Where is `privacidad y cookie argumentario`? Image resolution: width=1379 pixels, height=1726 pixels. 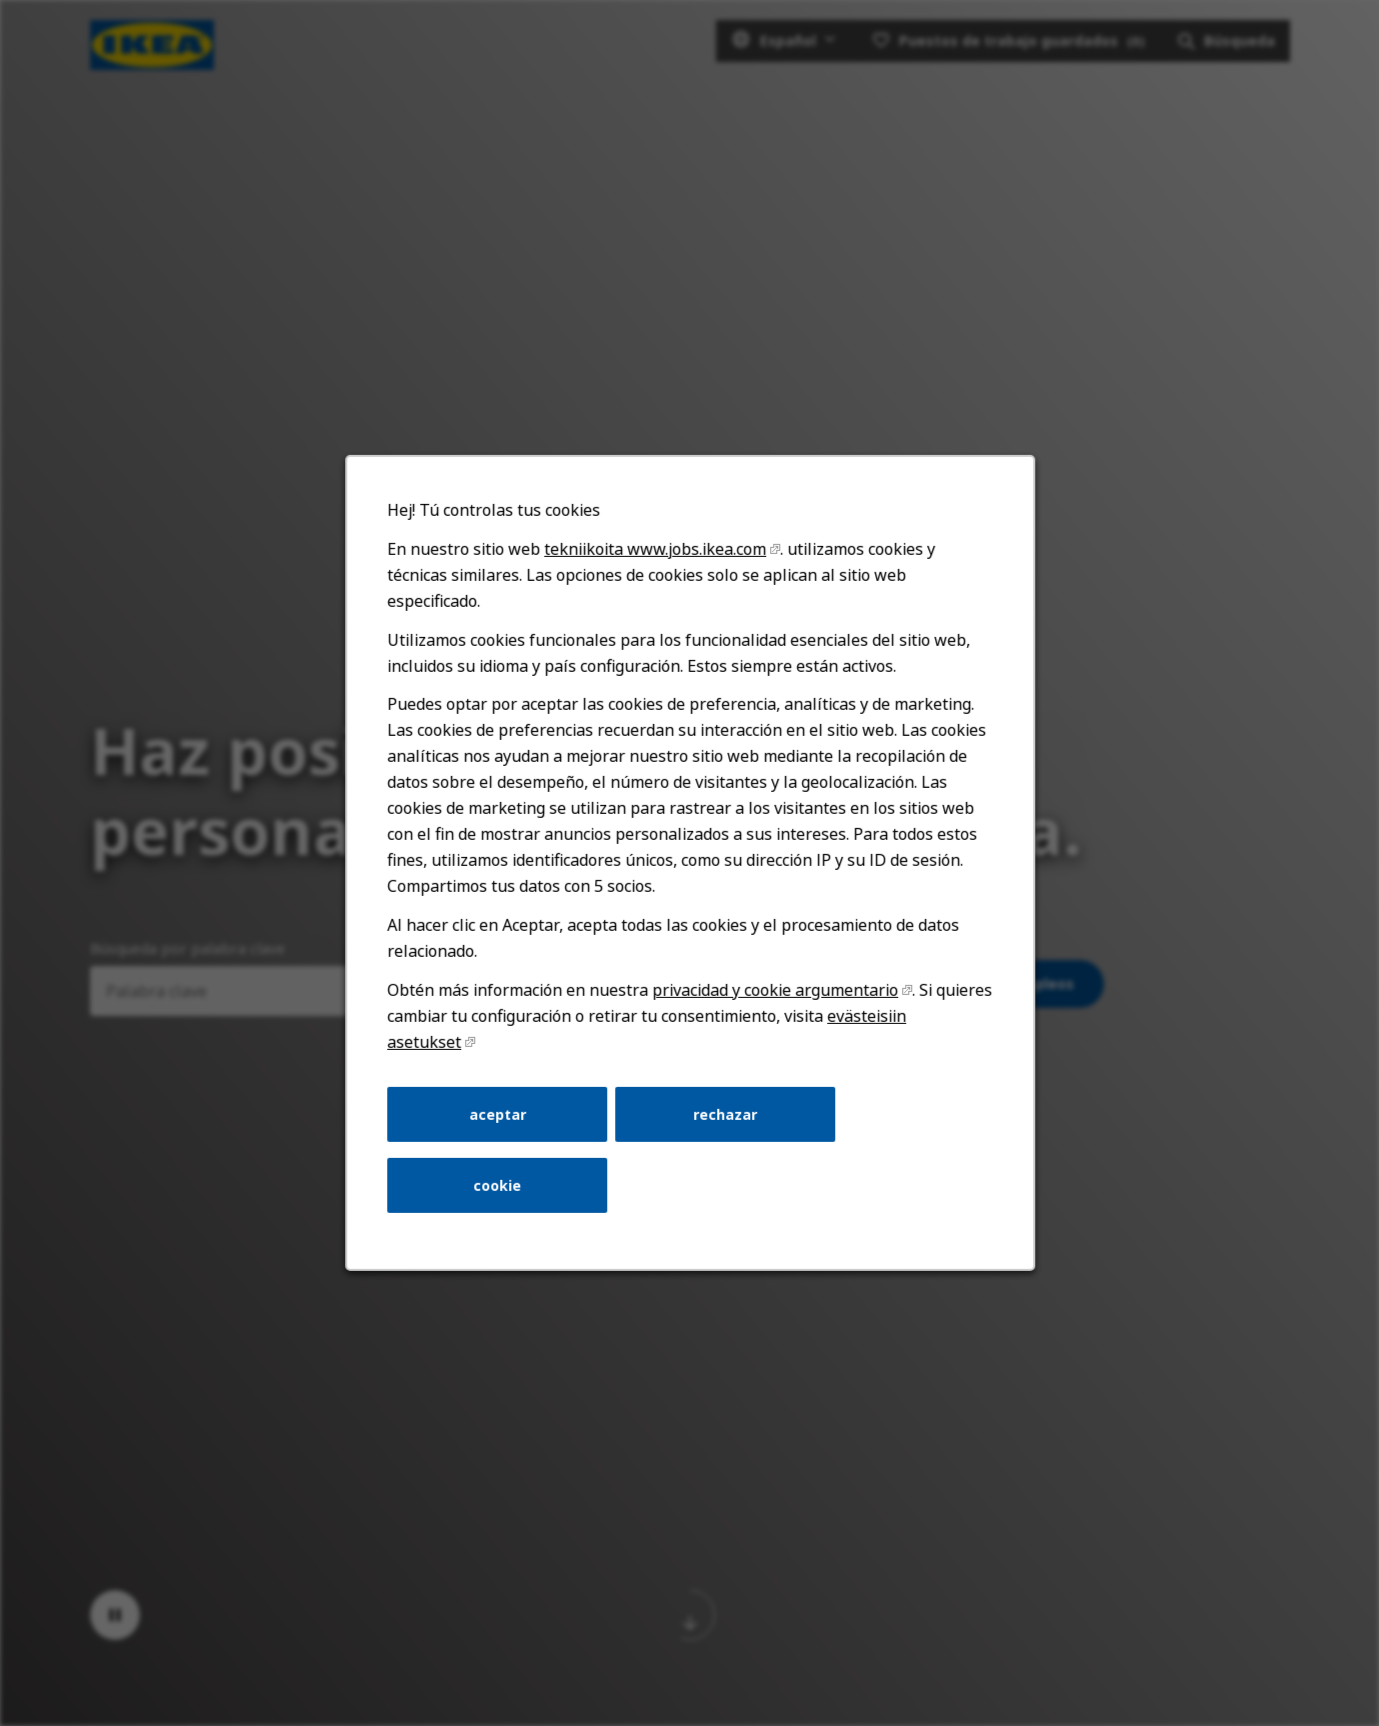 privacidad y cookie argumentario is located at coordinates (775, 990).